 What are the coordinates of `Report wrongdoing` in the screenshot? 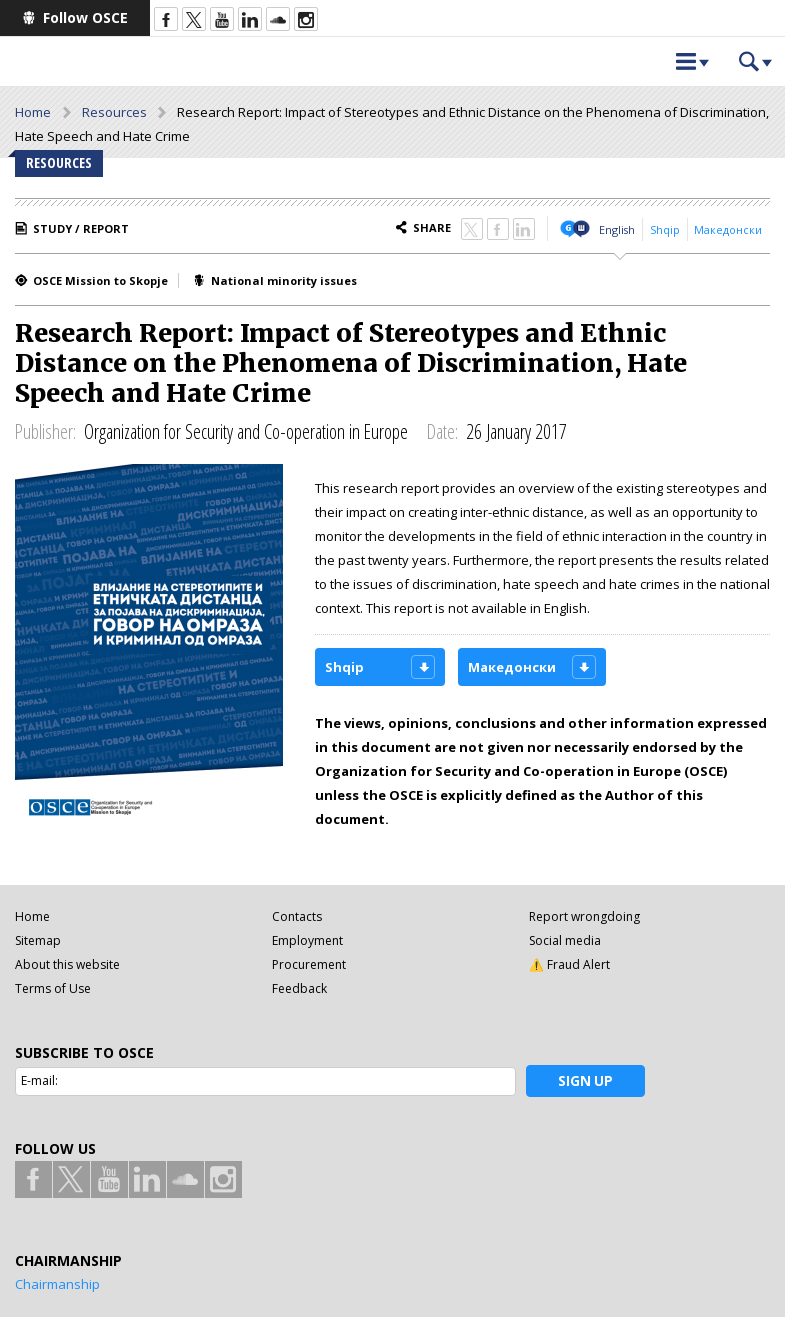 It's located at (584, 916).